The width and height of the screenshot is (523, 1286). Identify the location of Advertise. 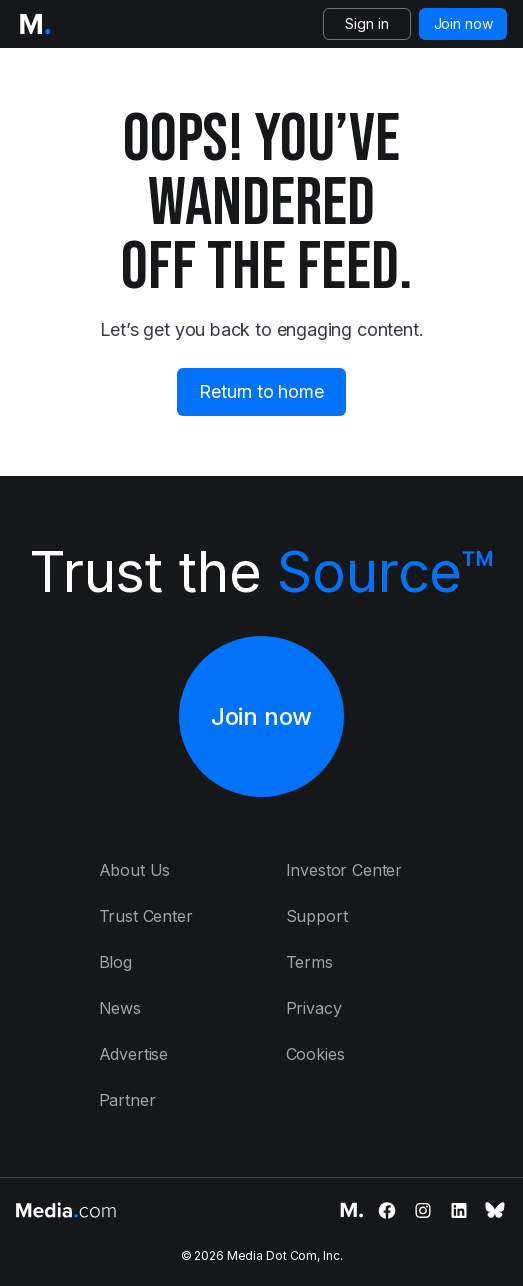
(134, 1054).